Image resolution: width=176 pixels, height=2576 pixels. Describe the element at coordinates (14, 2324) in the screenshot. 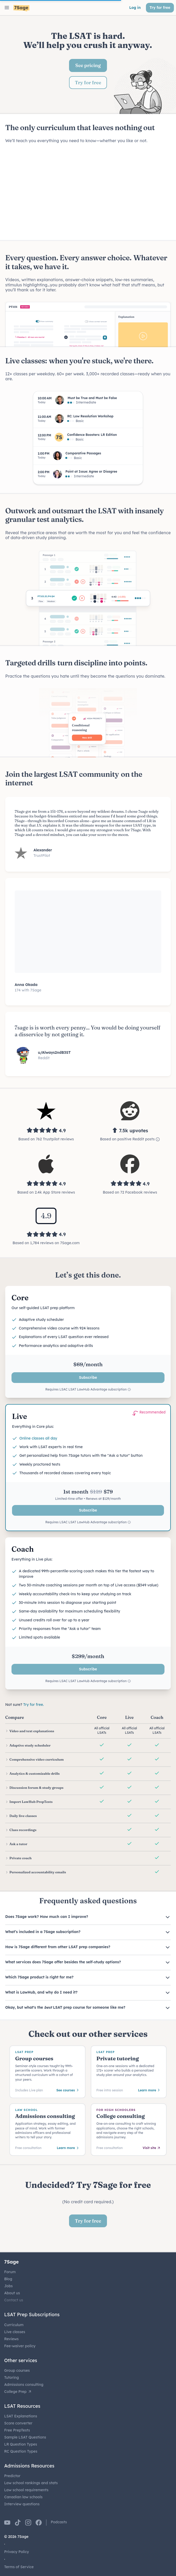

I see `Curriculum` at that location.